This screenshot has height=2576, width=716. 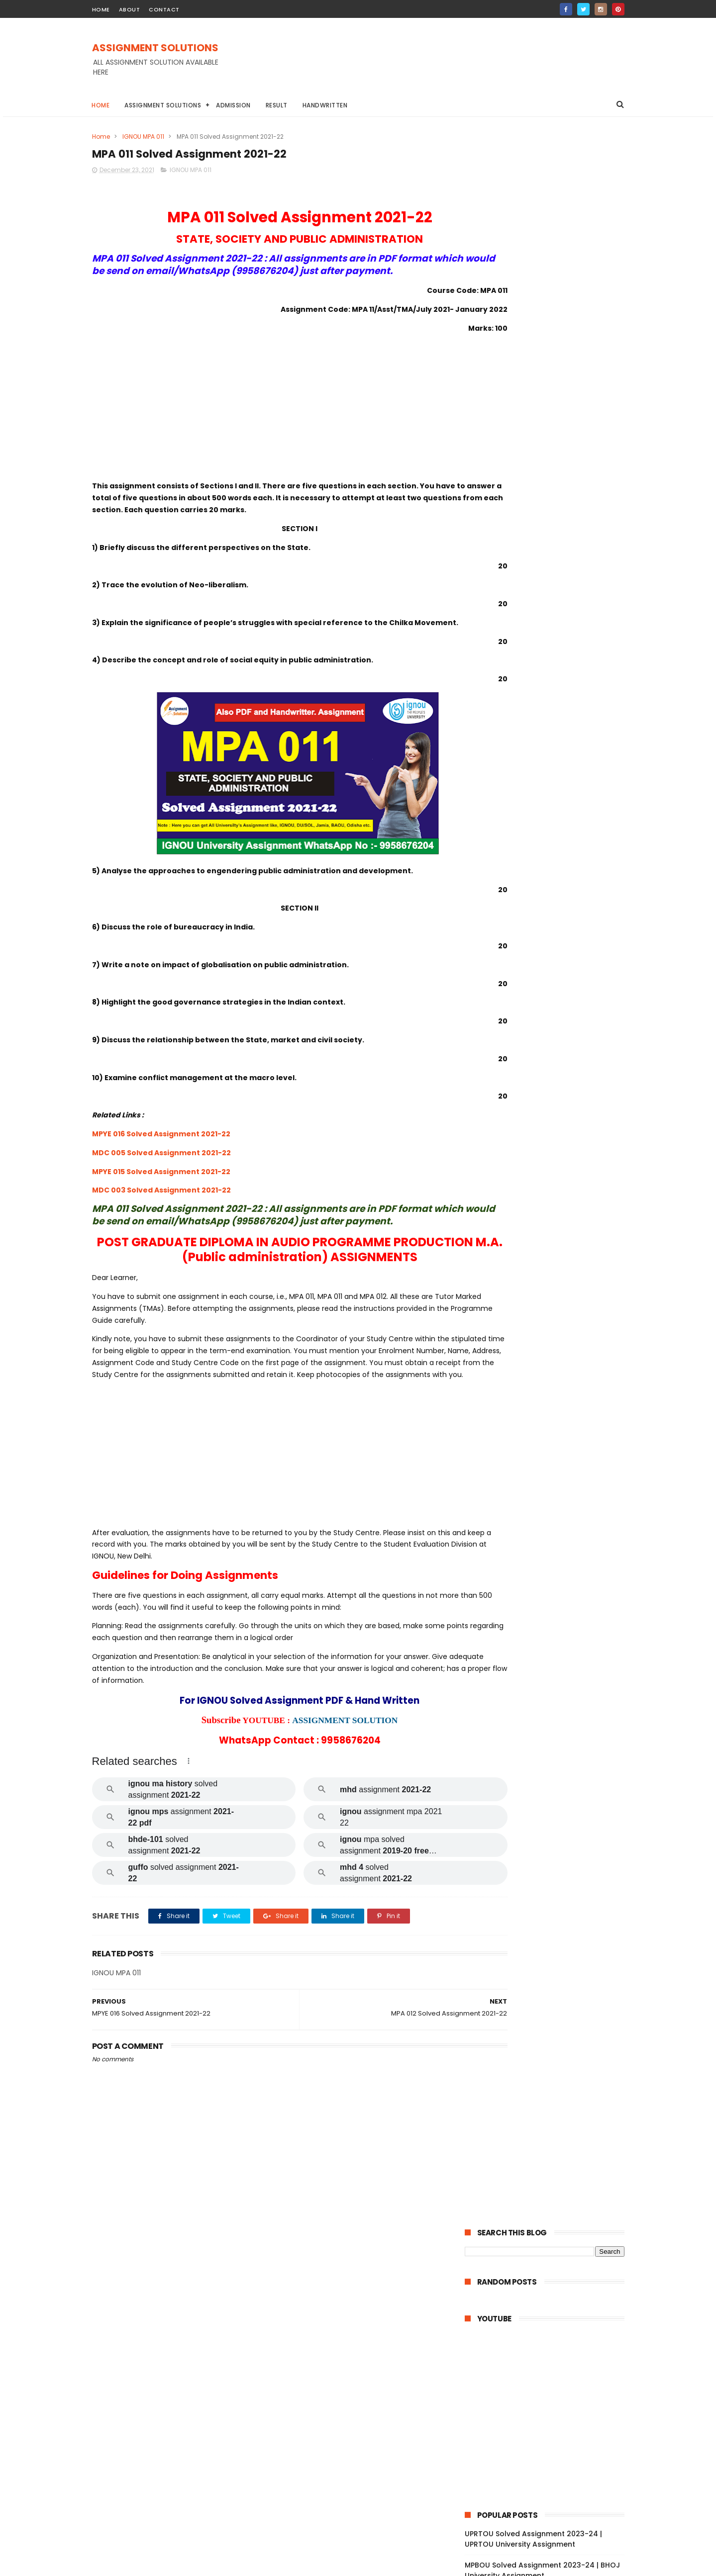 I want to click on MJM 023 Solved Assignment 2021-22, so click(x=551, y=1872).